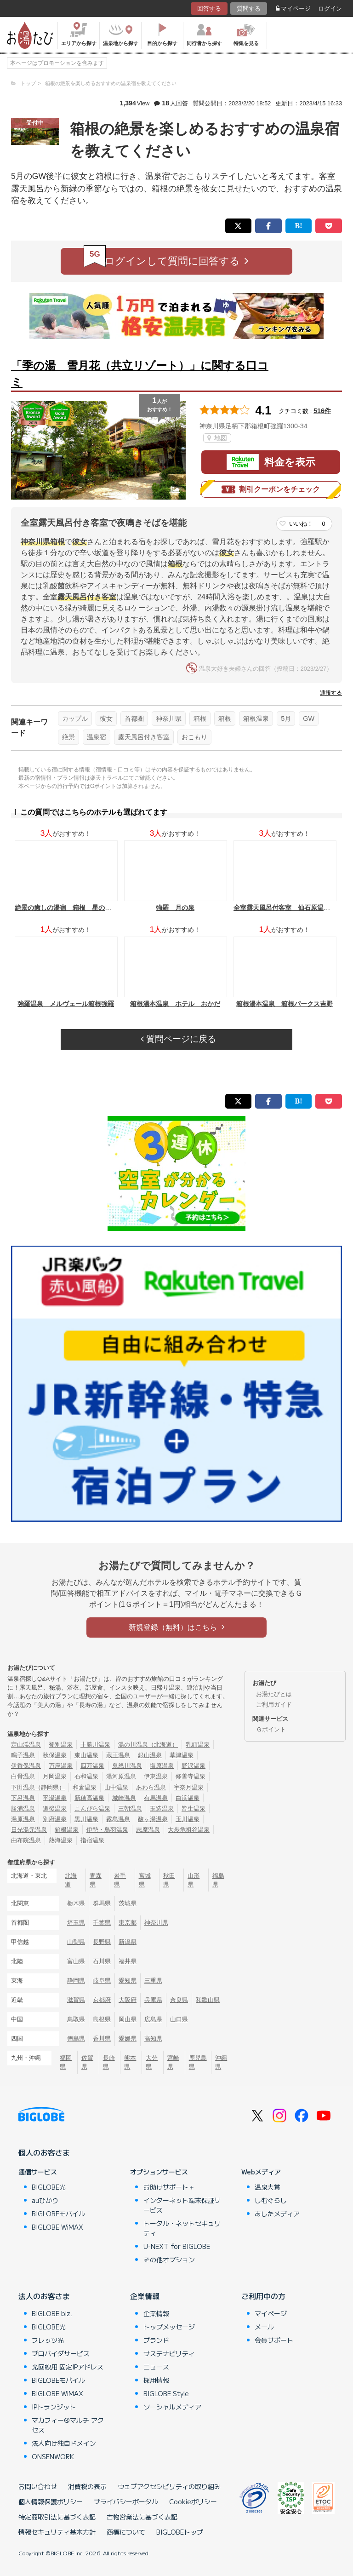  What do you see at coordinates (92, 1765) in the screenshot?
I see `四万温泉` at bounding box center [92, 1765].